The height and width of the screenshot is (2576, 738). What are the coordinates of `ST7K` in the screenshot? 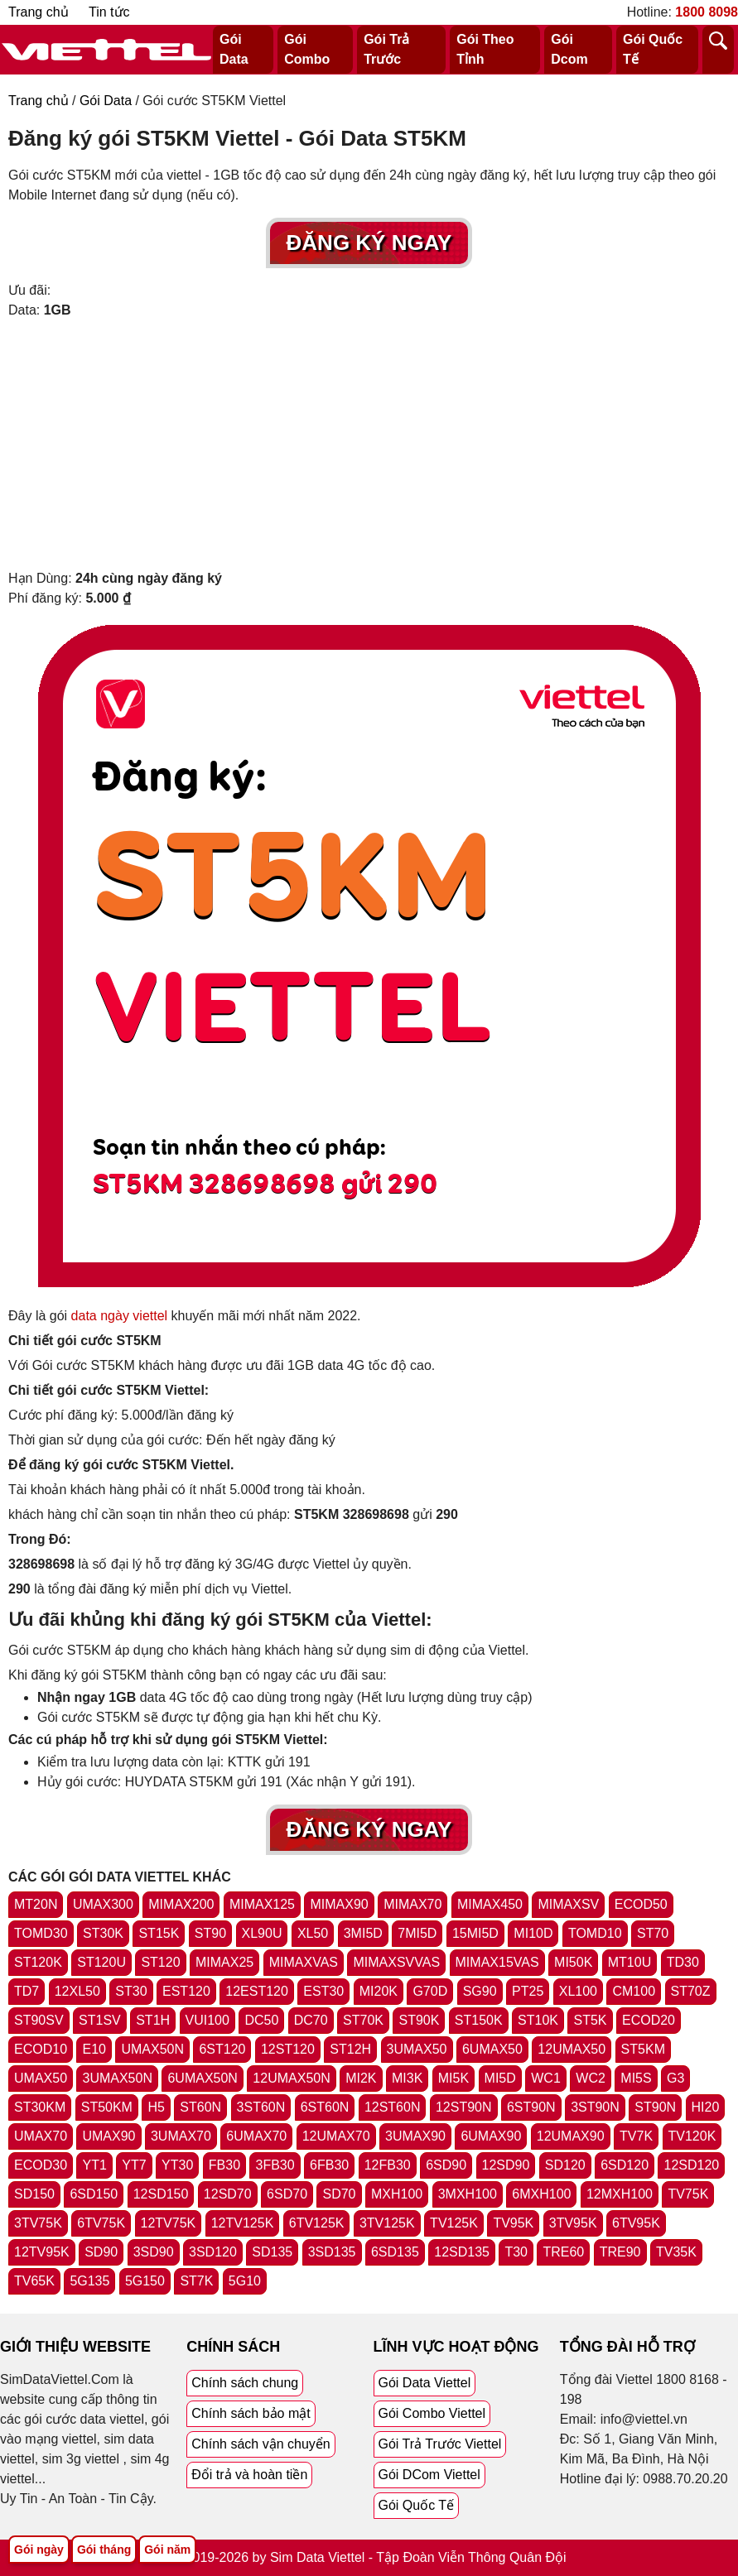 It's located at (196, 2281).